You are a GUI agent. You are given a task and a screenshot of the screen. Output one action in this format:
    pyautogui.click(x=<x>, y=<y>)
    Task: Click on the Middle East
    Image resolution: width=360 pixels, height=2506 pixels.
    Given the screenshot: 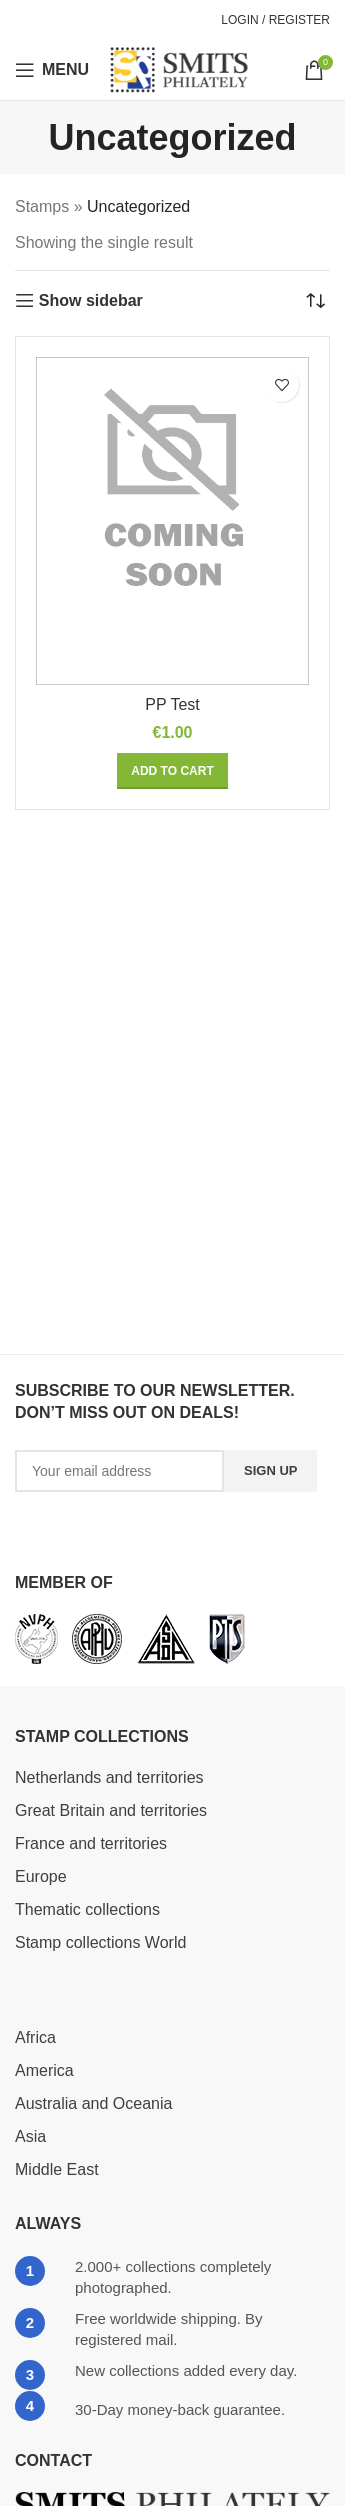 What is the action you would take?
    pyautogui.click(x=57, y=2169)
    